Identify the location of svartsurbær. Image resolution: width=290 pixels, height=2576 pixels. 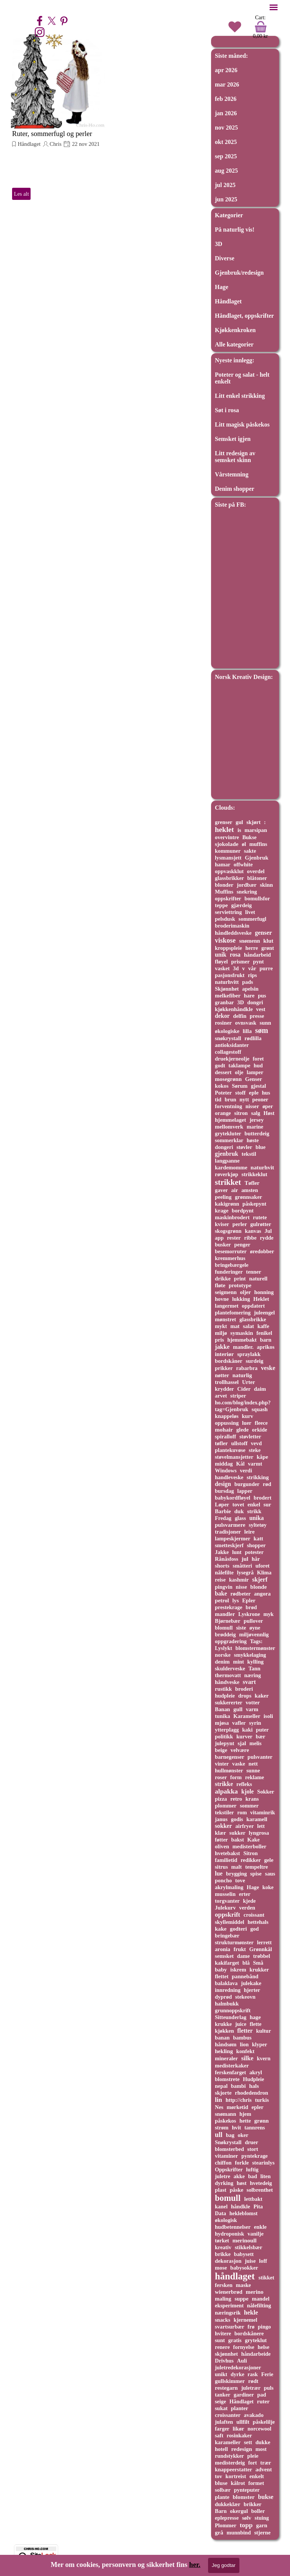
(229, 2327).